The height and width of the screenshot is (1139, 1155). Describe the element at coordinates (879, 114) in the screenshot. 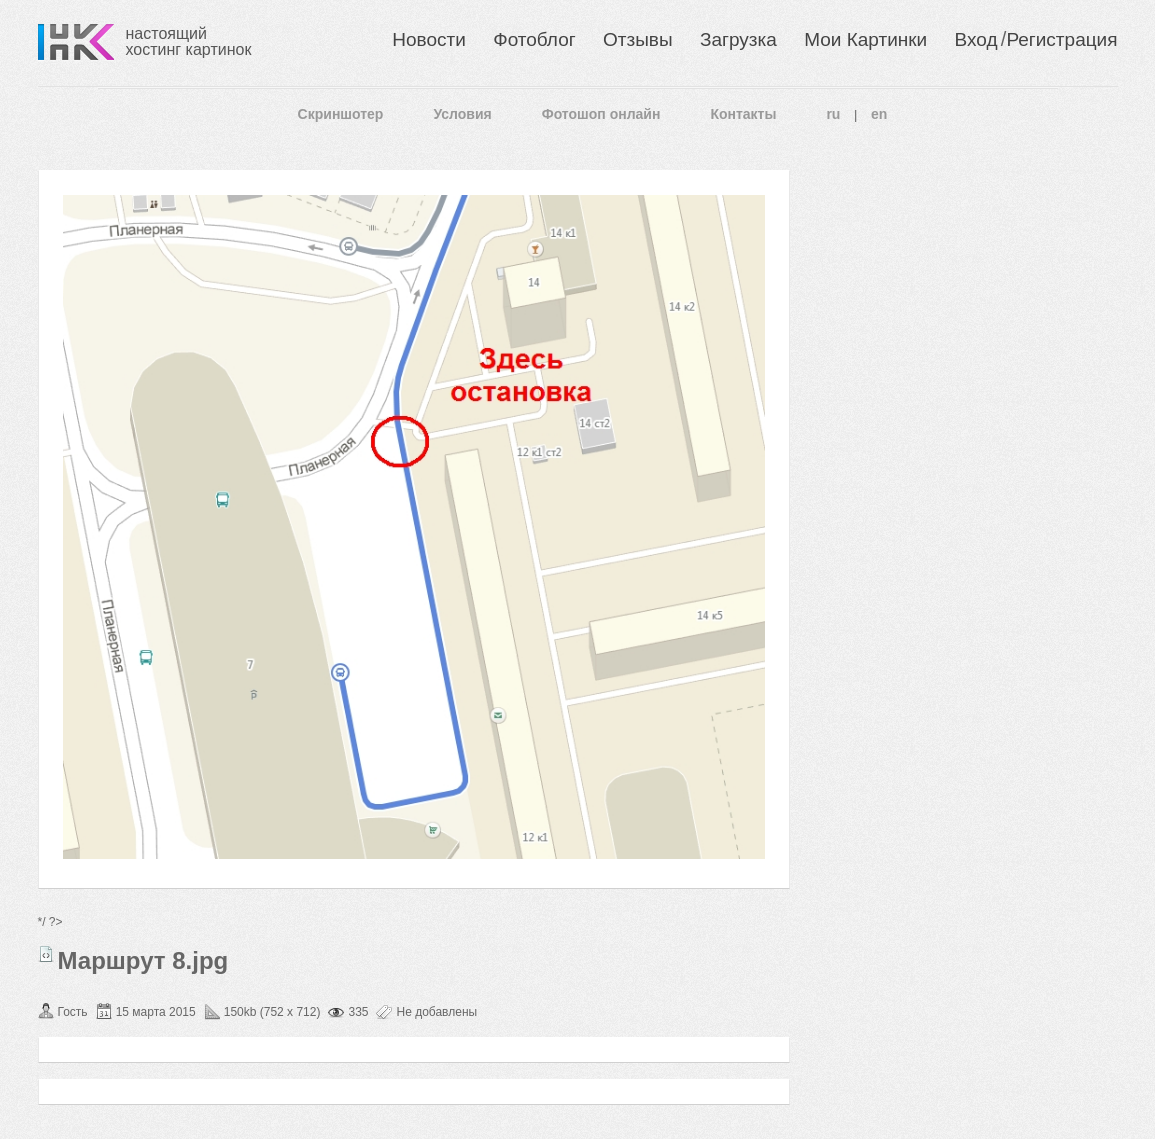

I see `en` at that location.